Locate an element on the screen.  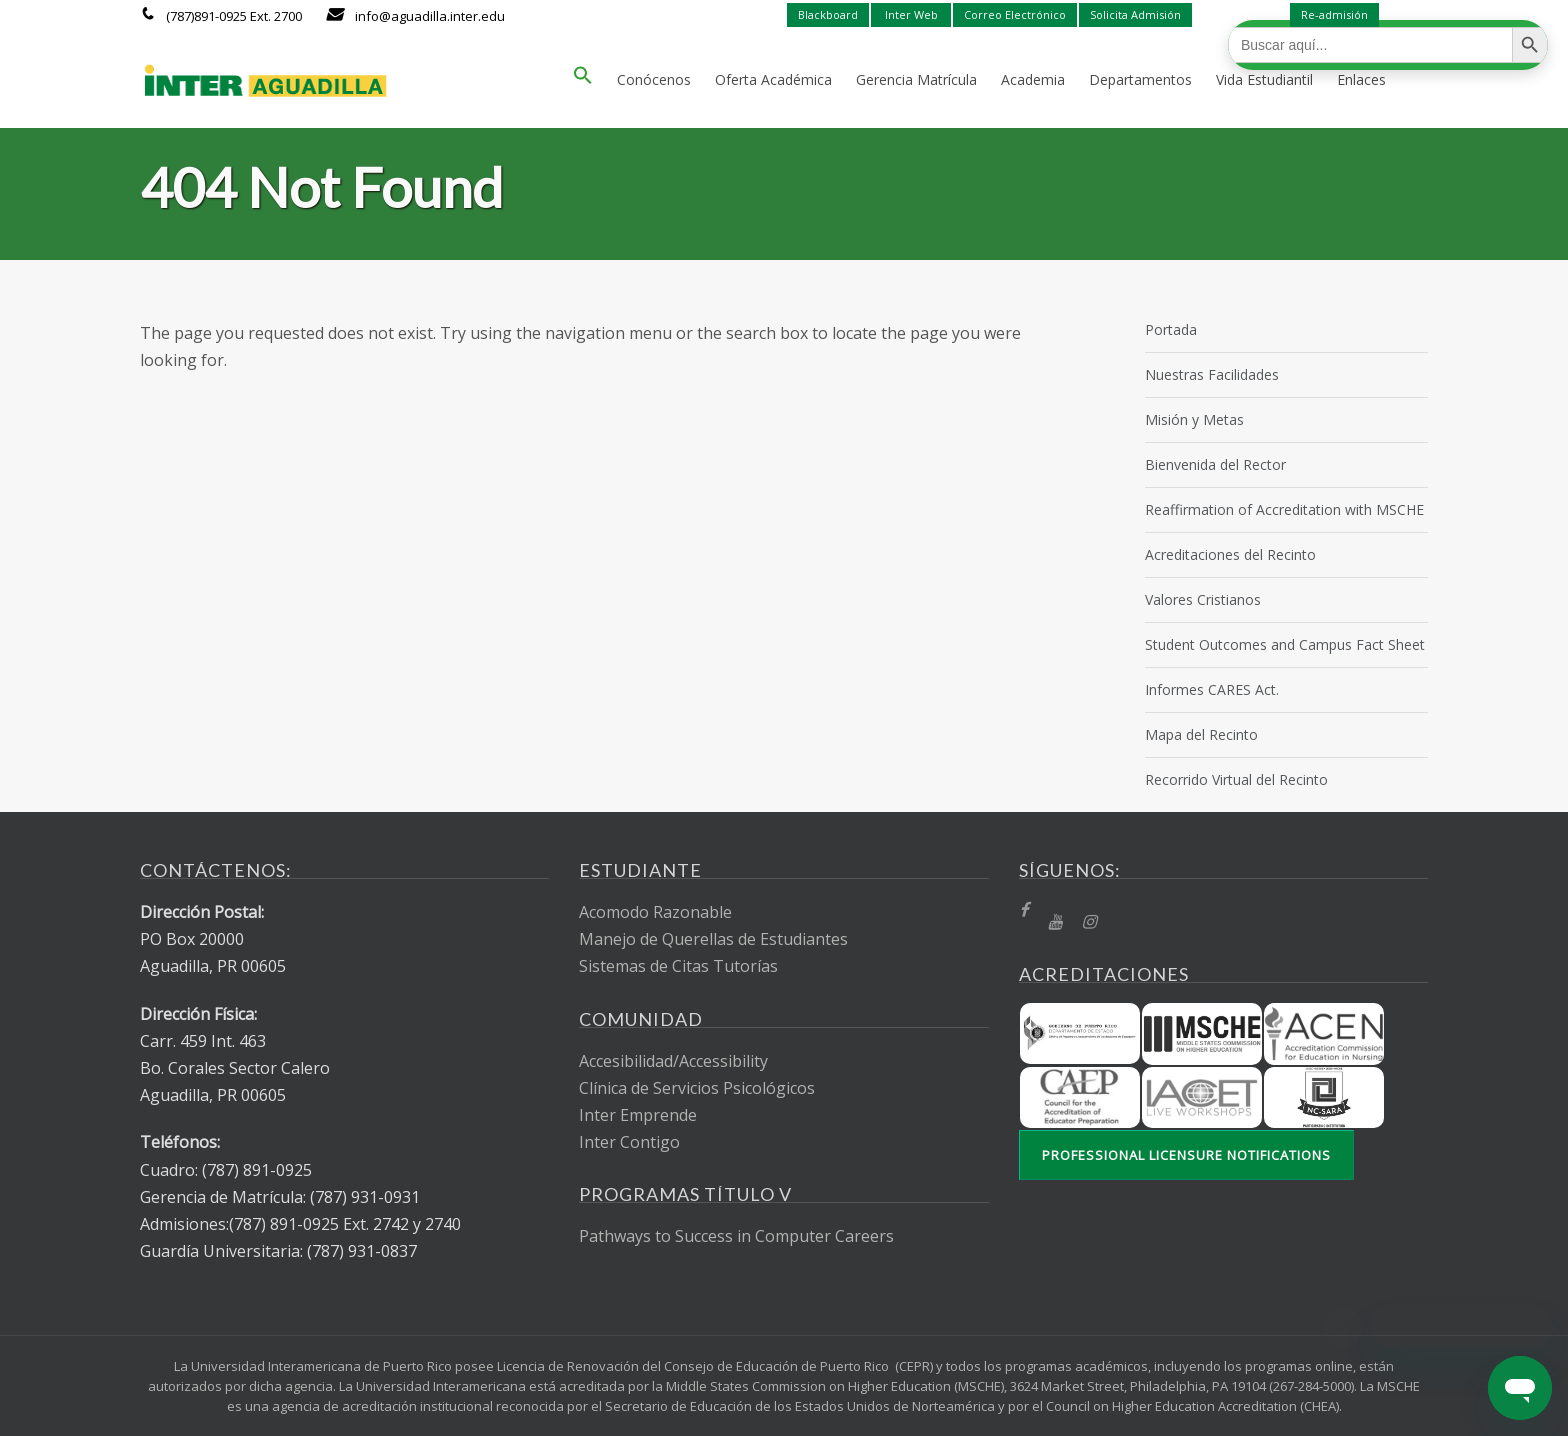
Acomodo Razonable is located at coordinates (655, 912).